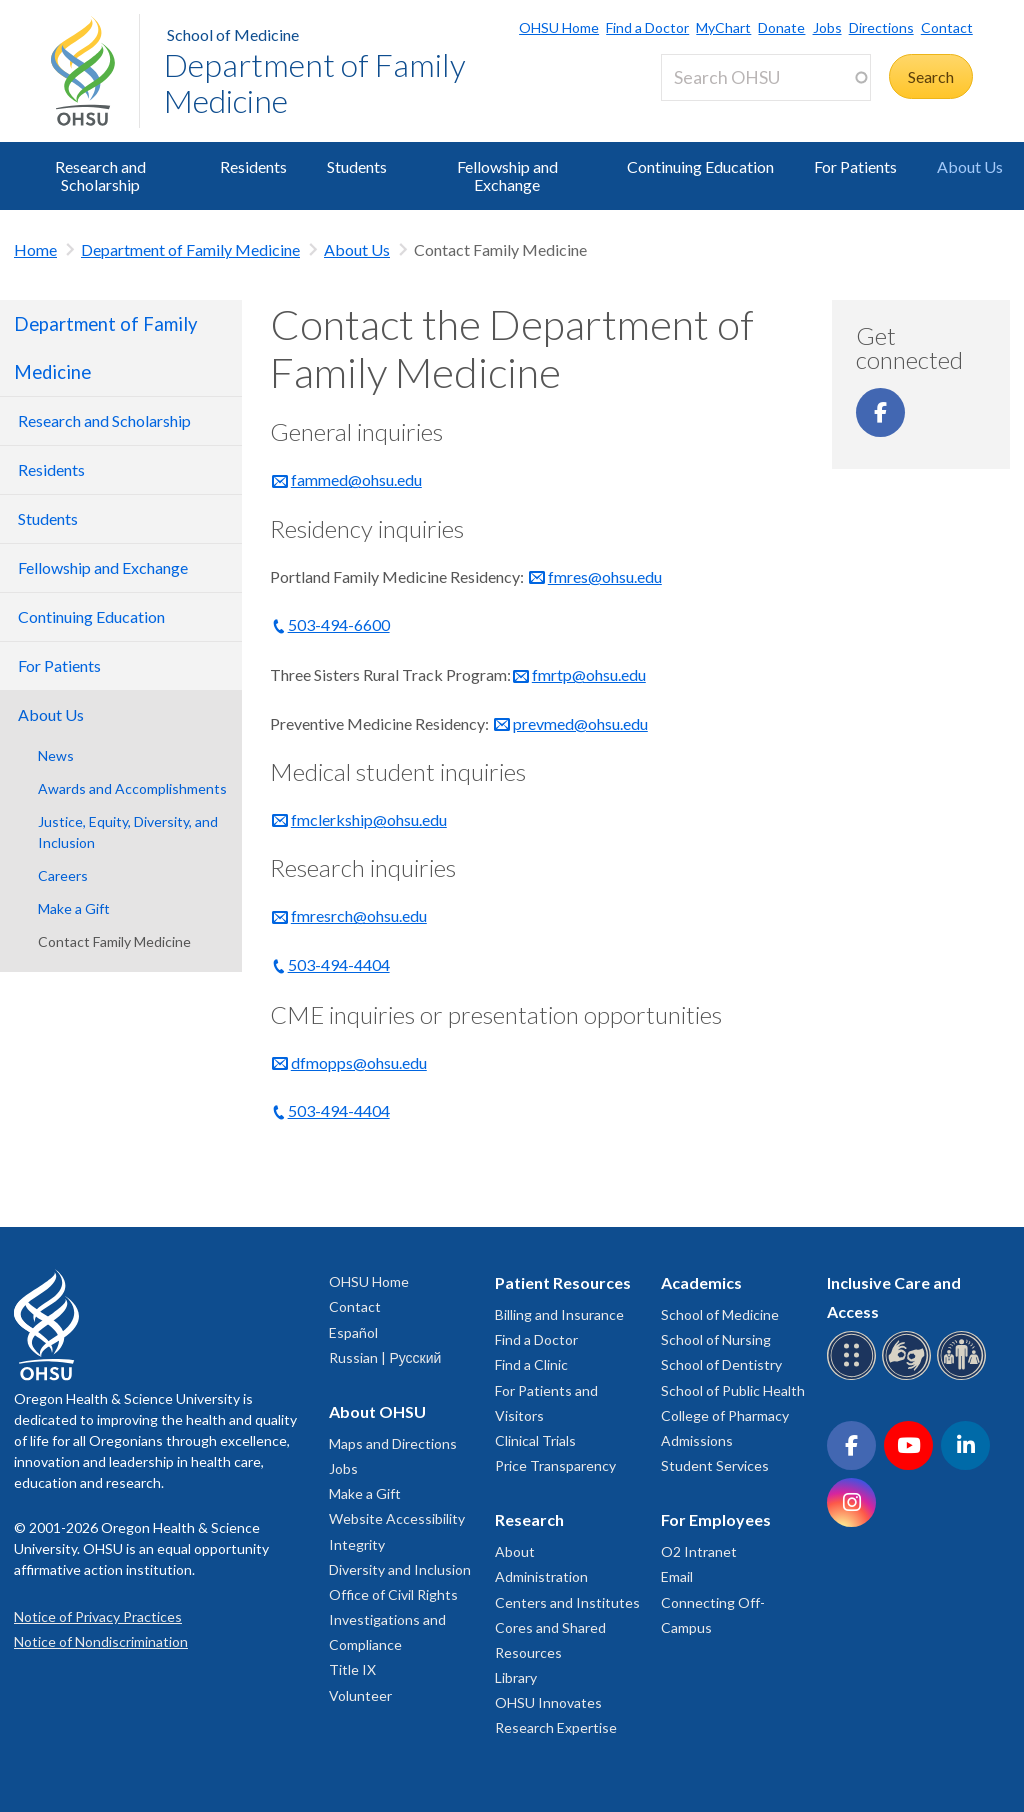 The width and height of the screenshot is (1024, 1812). Describe the element at coordinates (529, 1519) in the screenshot. I see `Research` at that location.